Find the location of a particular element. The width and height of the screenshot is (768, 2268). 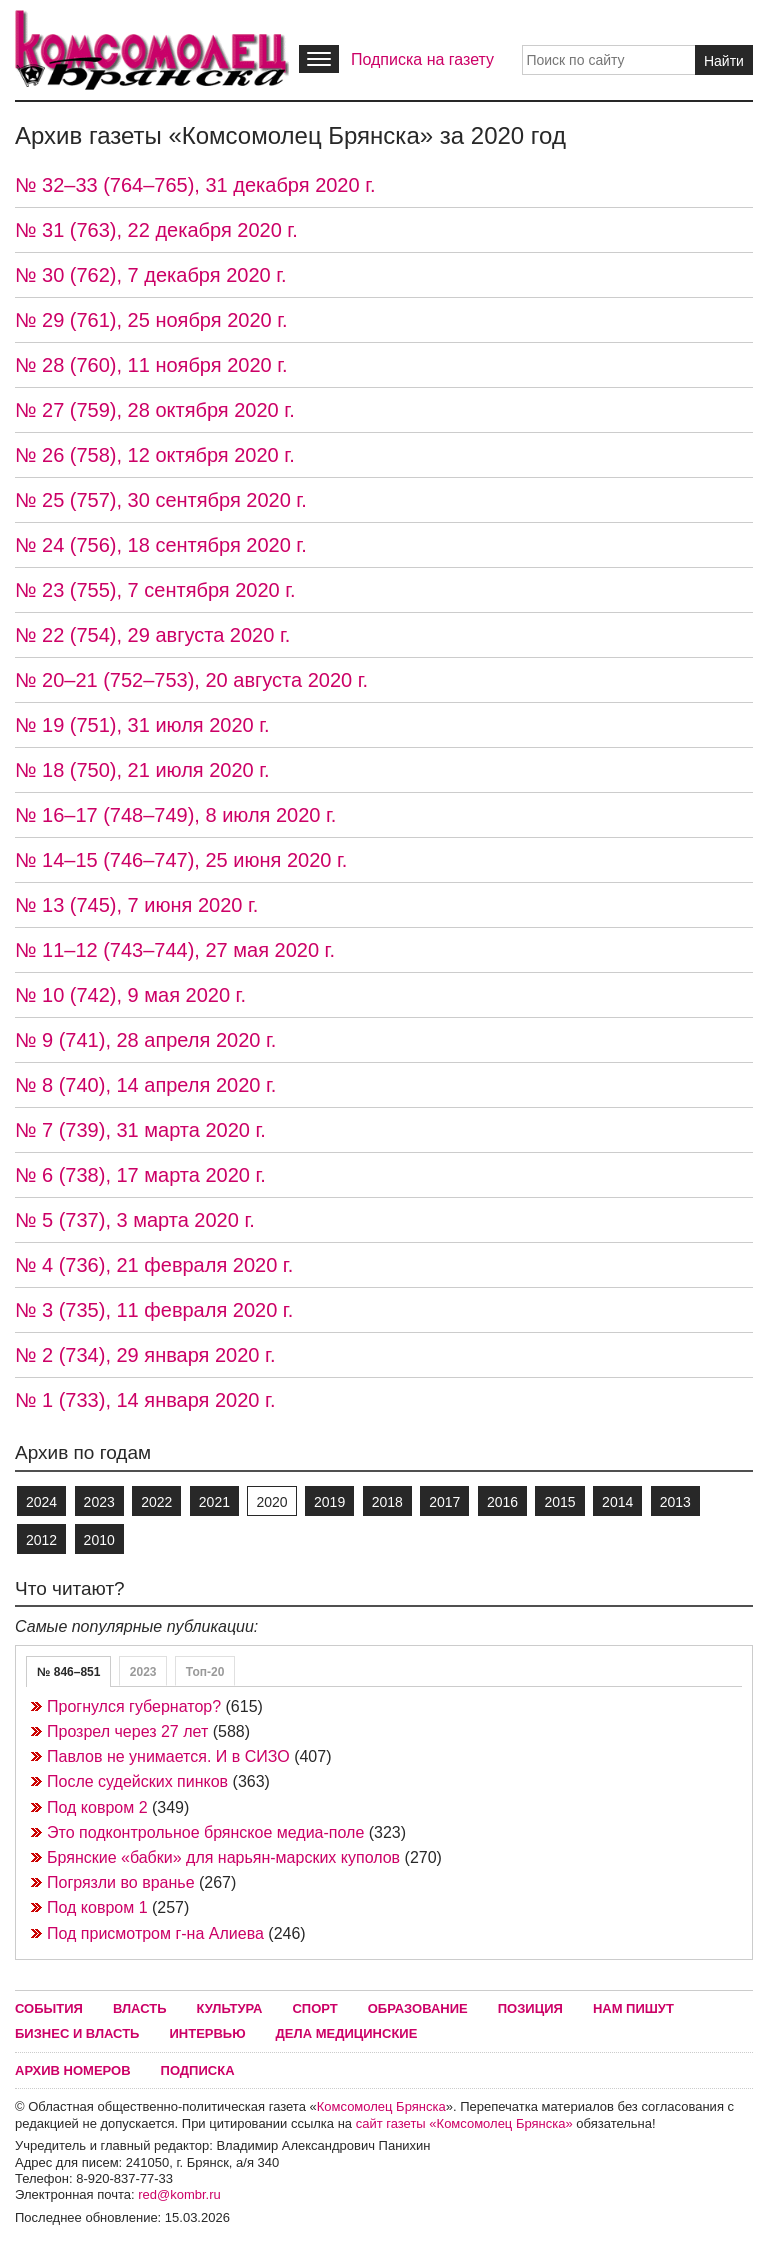

2012 is located at coordinates (41, 1540).